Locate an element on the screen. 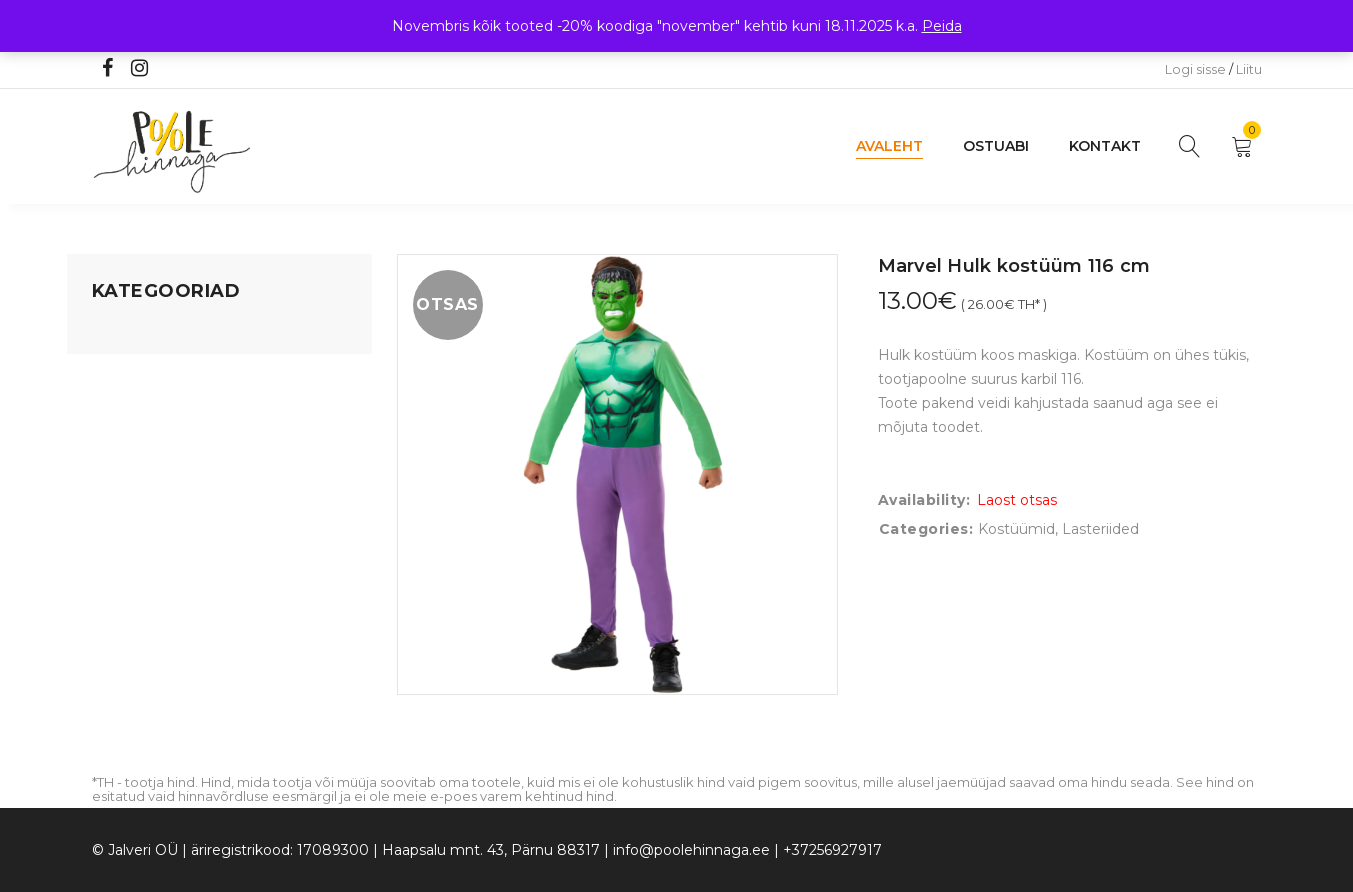 This screenshot has height=892, width=1353. Kostüümid is located at coordinates (1016, 529).